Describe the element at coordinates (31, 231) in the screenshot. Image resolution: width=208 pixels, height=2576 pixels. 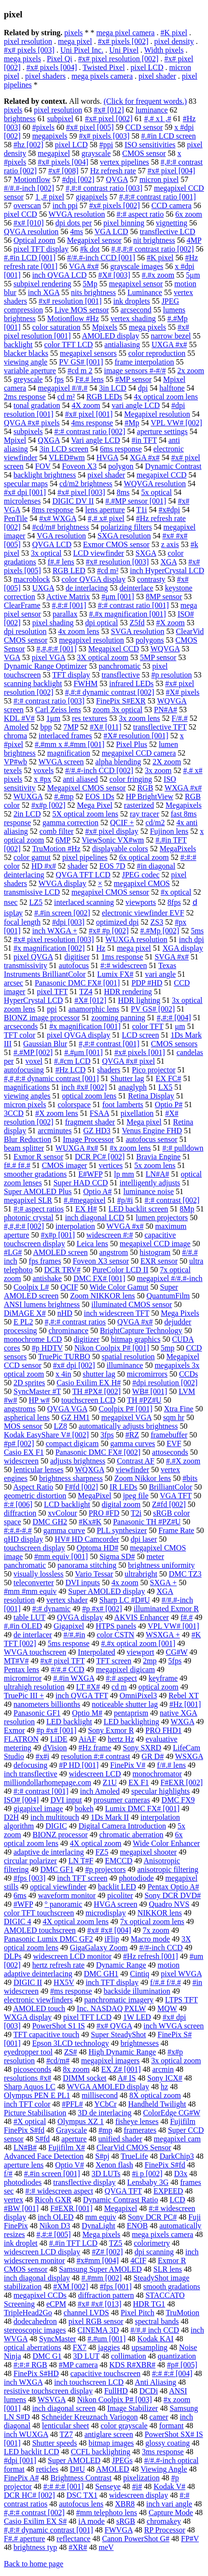
I see `QVGA resolution` at that location.